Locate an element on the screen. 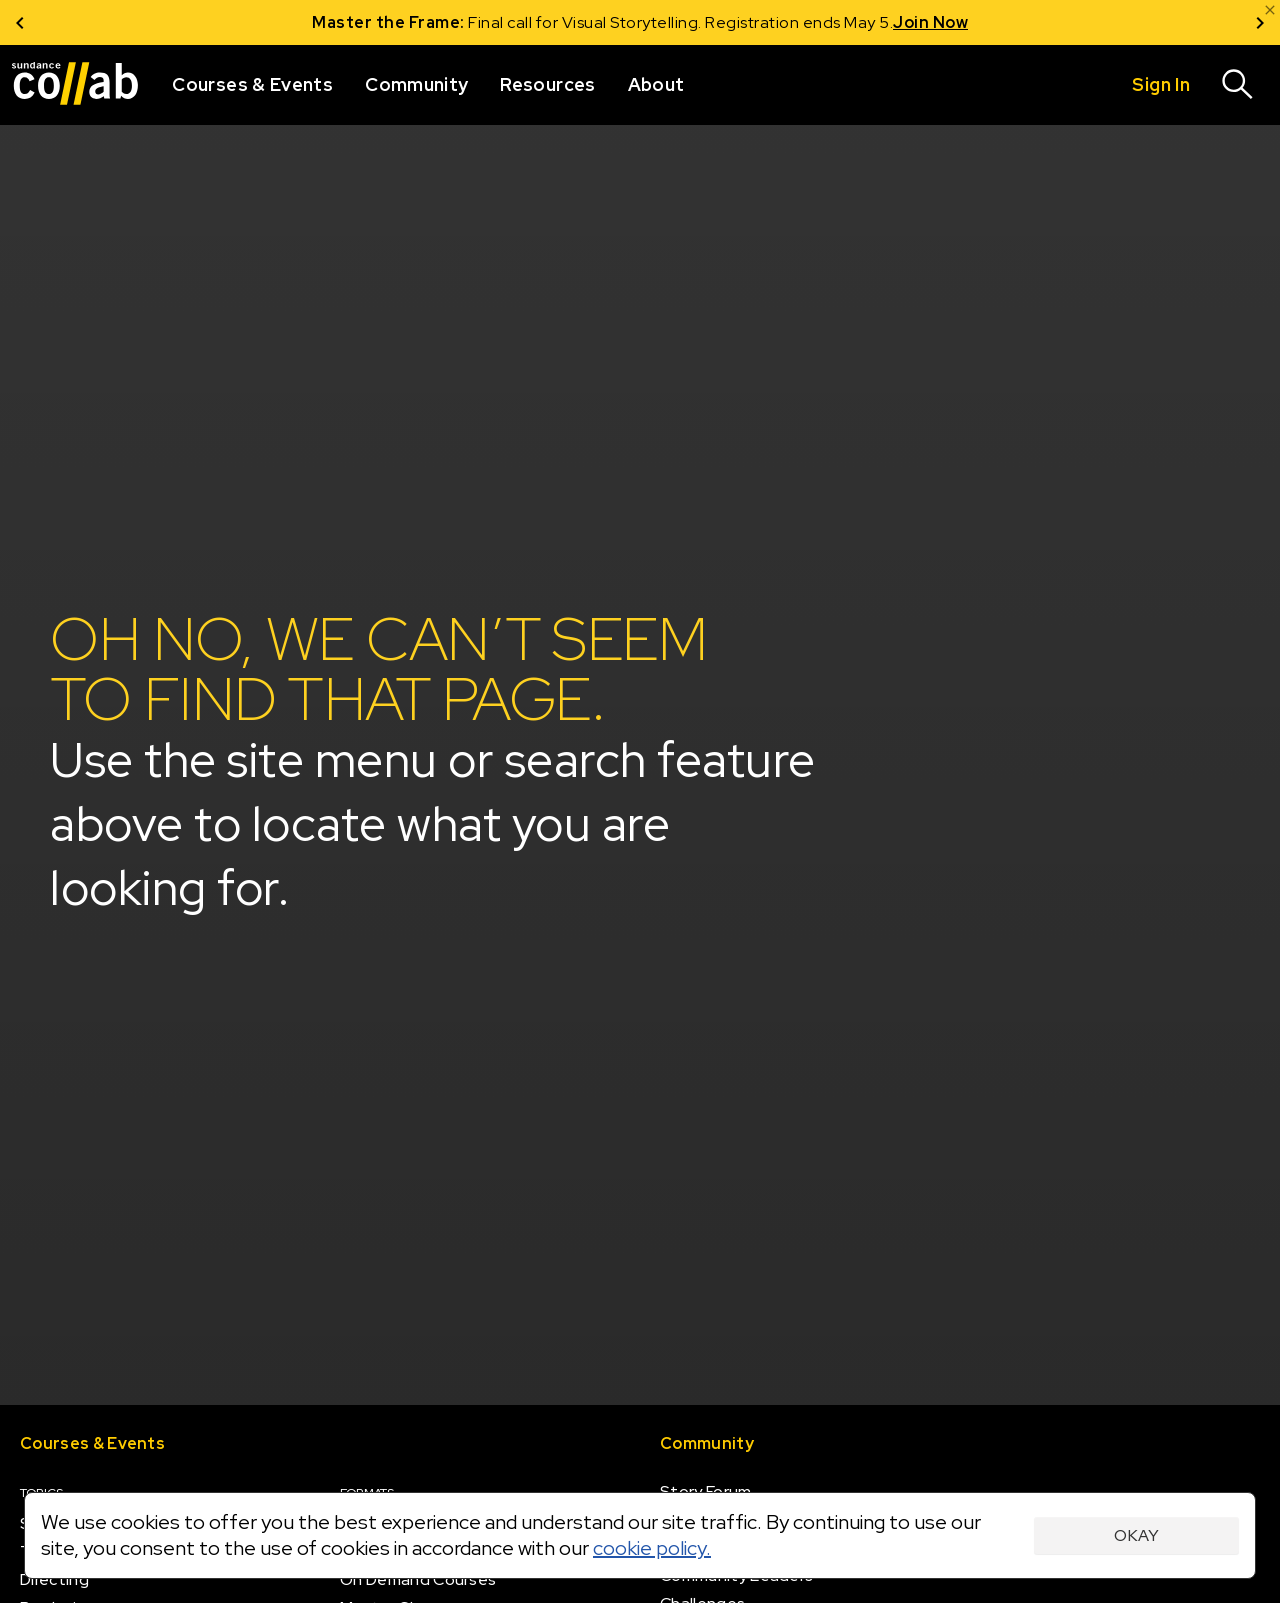  Okay is located at coordinates (1136, 1535).